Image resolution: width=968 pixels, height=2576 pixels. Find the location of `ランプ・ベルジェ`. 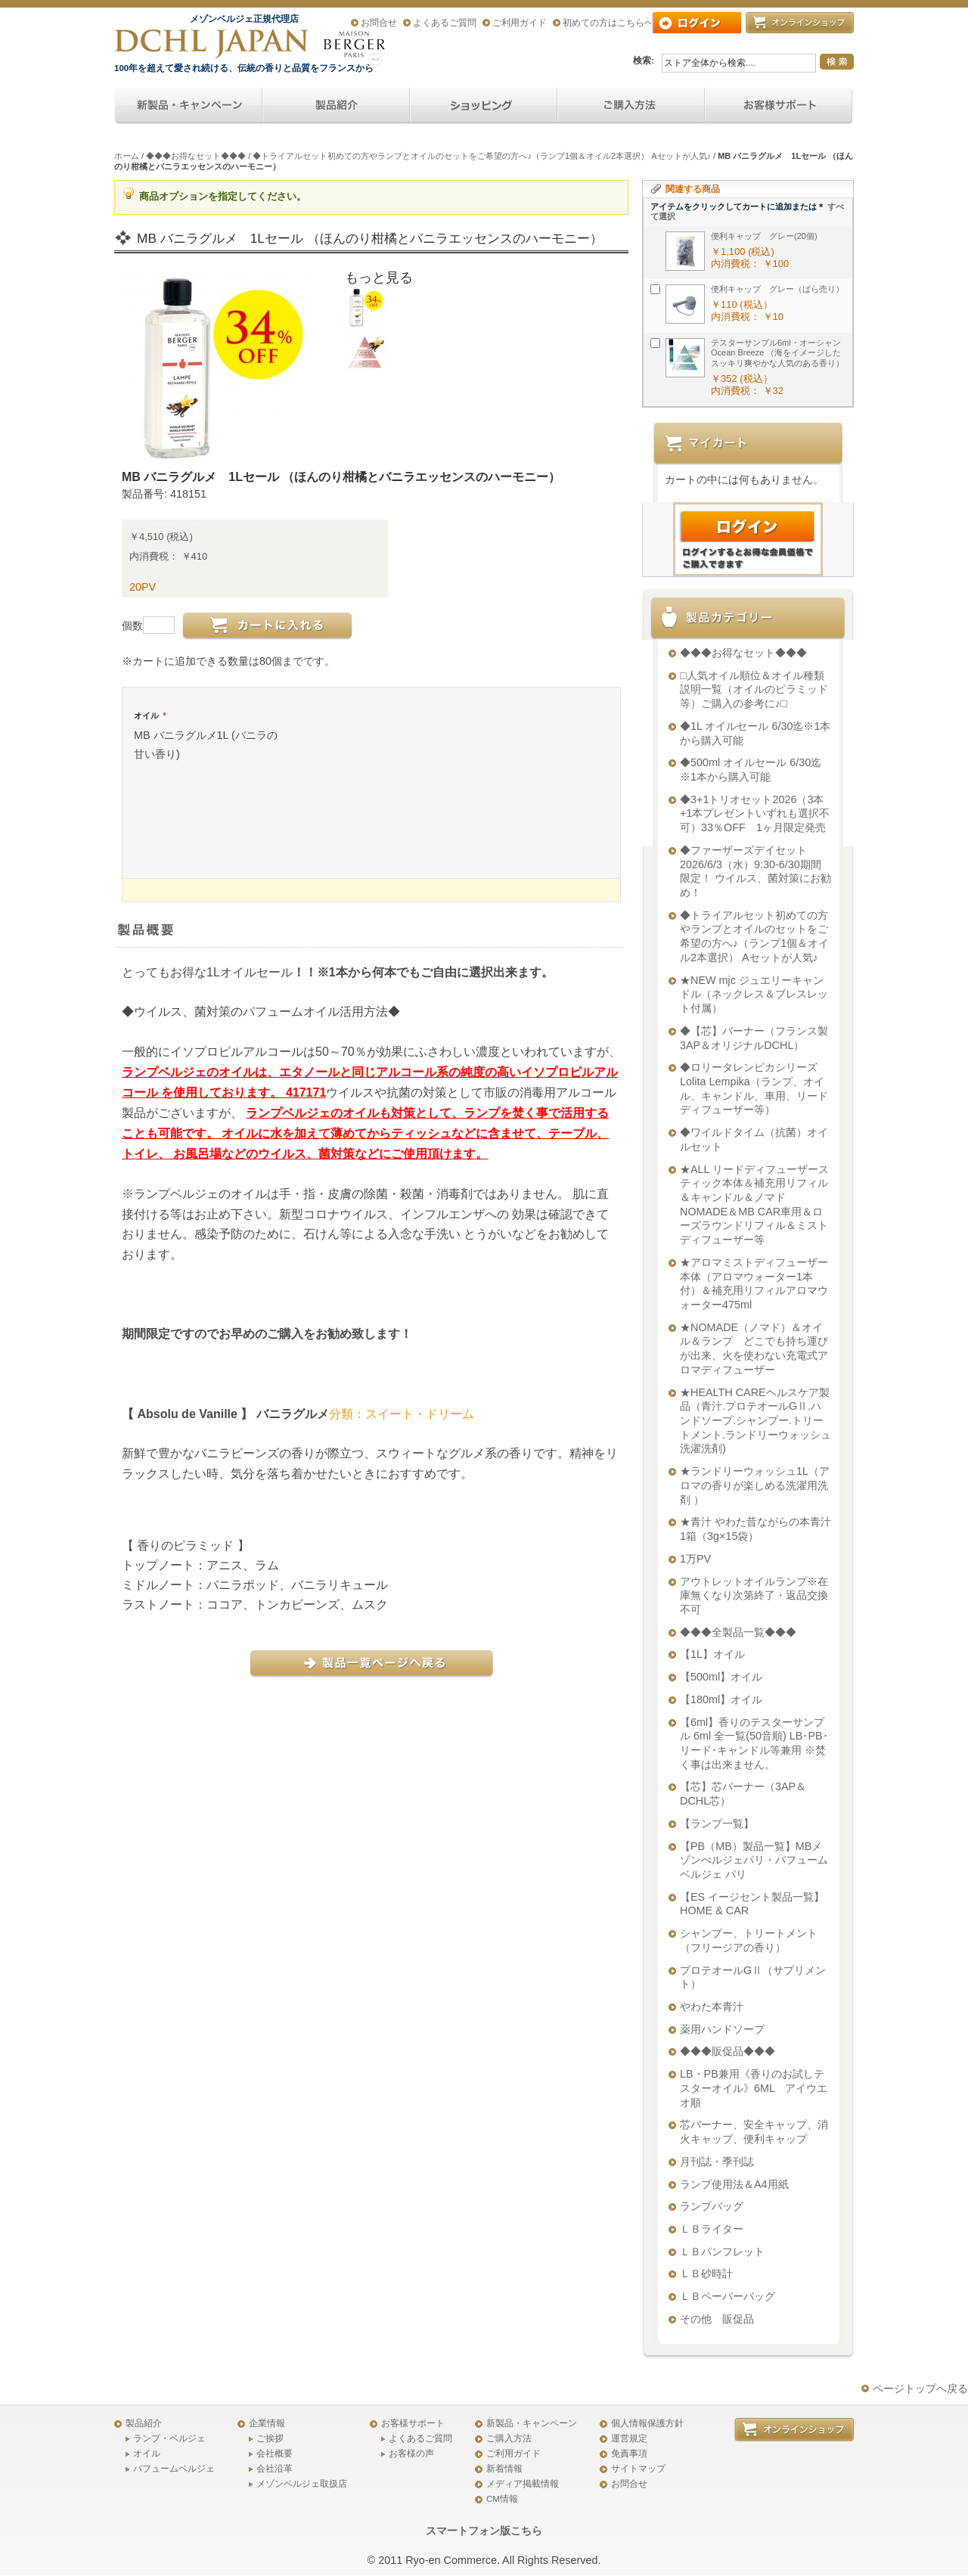

ランプ・ベルジェ is located at coordinates (169, 2438).